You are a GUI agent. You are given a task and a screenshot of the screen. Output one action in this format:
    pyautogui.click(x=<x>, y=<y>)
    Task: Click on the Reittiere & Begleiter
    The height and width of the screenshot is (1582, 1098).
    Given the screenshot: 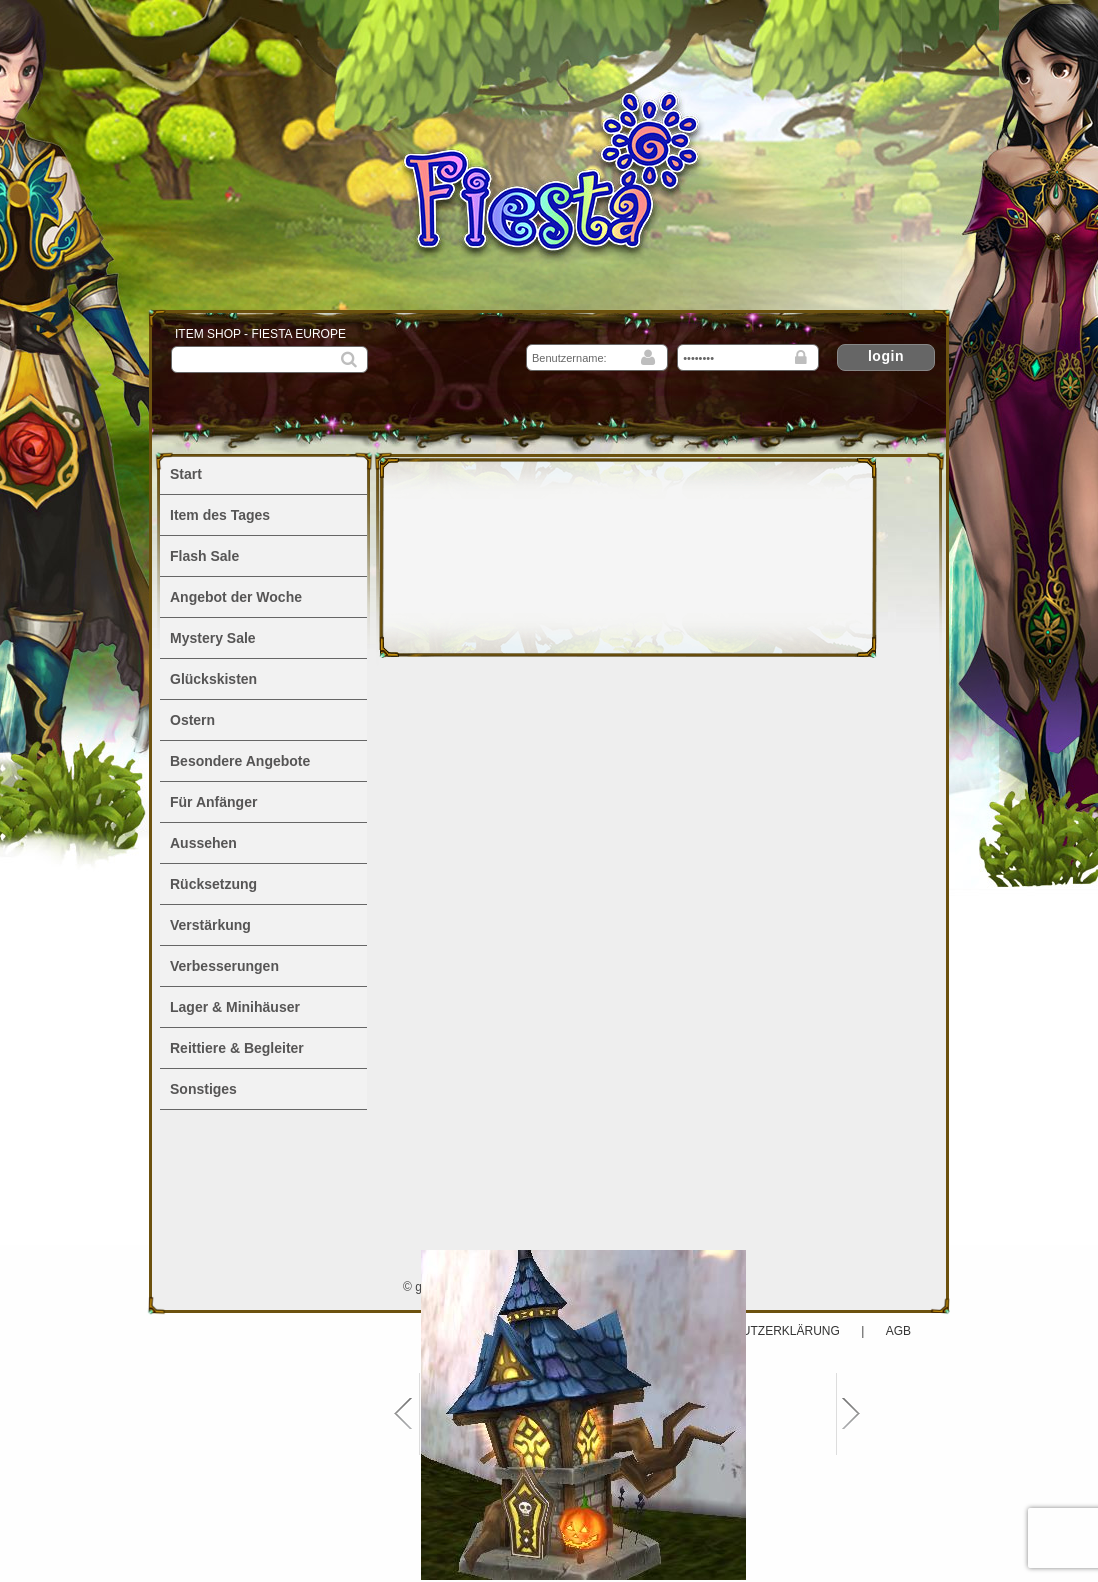 What is the action you would take?
    pyautogui.click(x=237, y=1048)
    